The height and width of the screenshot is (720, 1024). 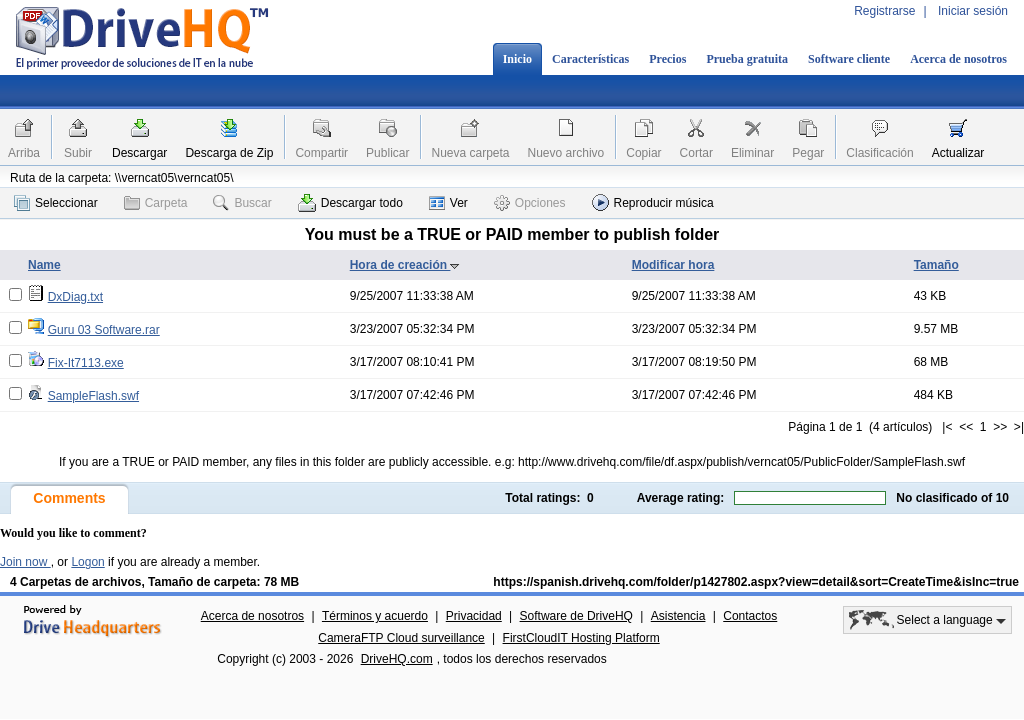 I want to click on Carpeta, so click(x=156, y=203).